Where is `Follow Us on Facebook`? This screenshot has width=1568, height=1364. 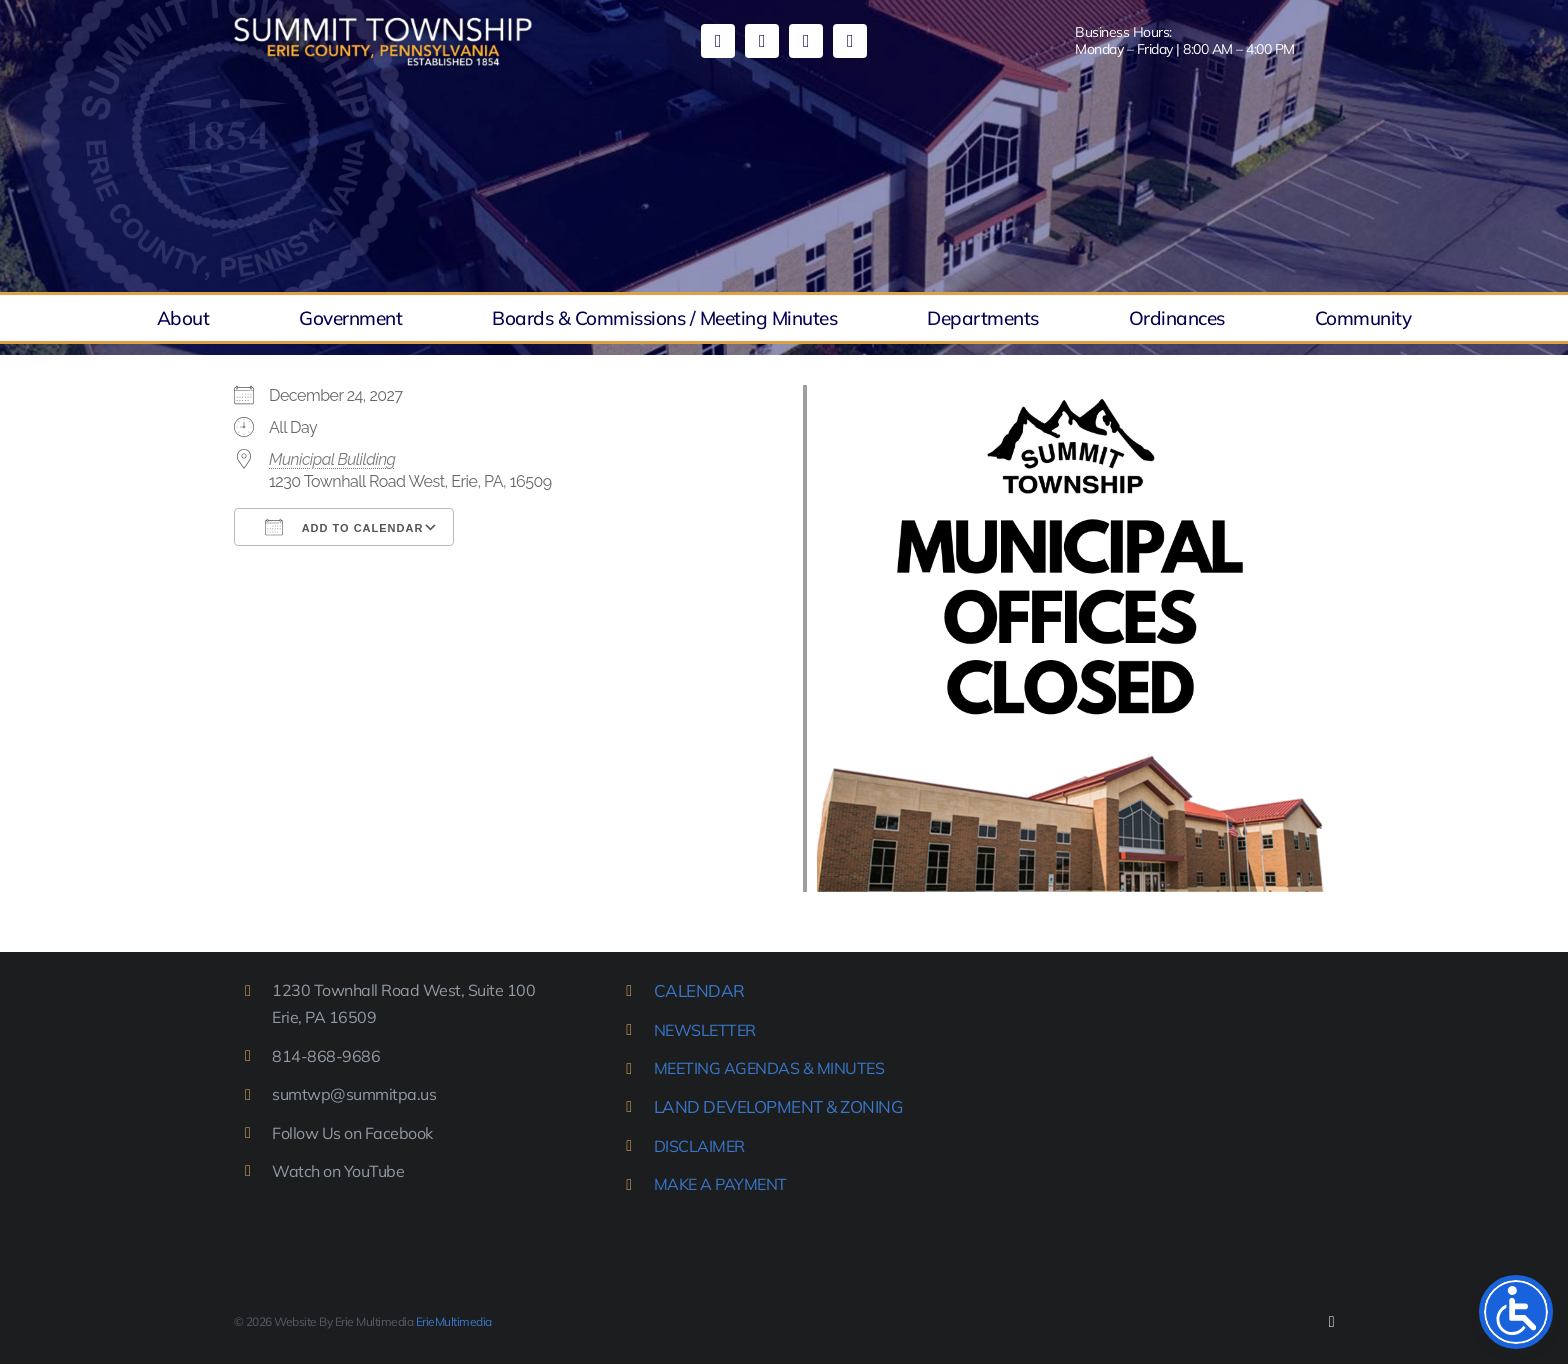
Follow Us on Facebook is located at coordinates (352, 1133).